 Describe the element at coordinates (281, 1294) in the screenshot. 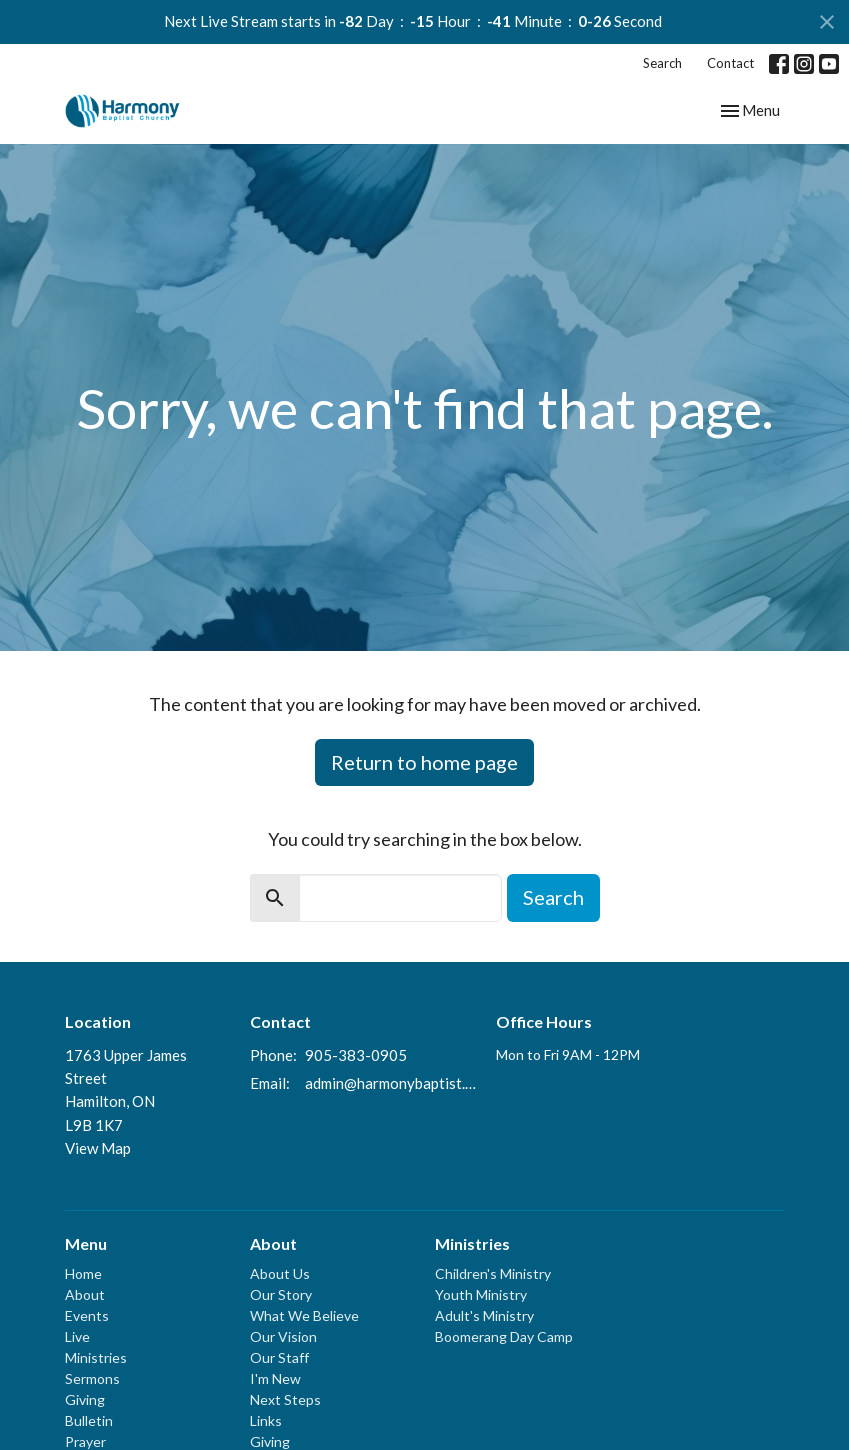

I see `Our Story` at that location.